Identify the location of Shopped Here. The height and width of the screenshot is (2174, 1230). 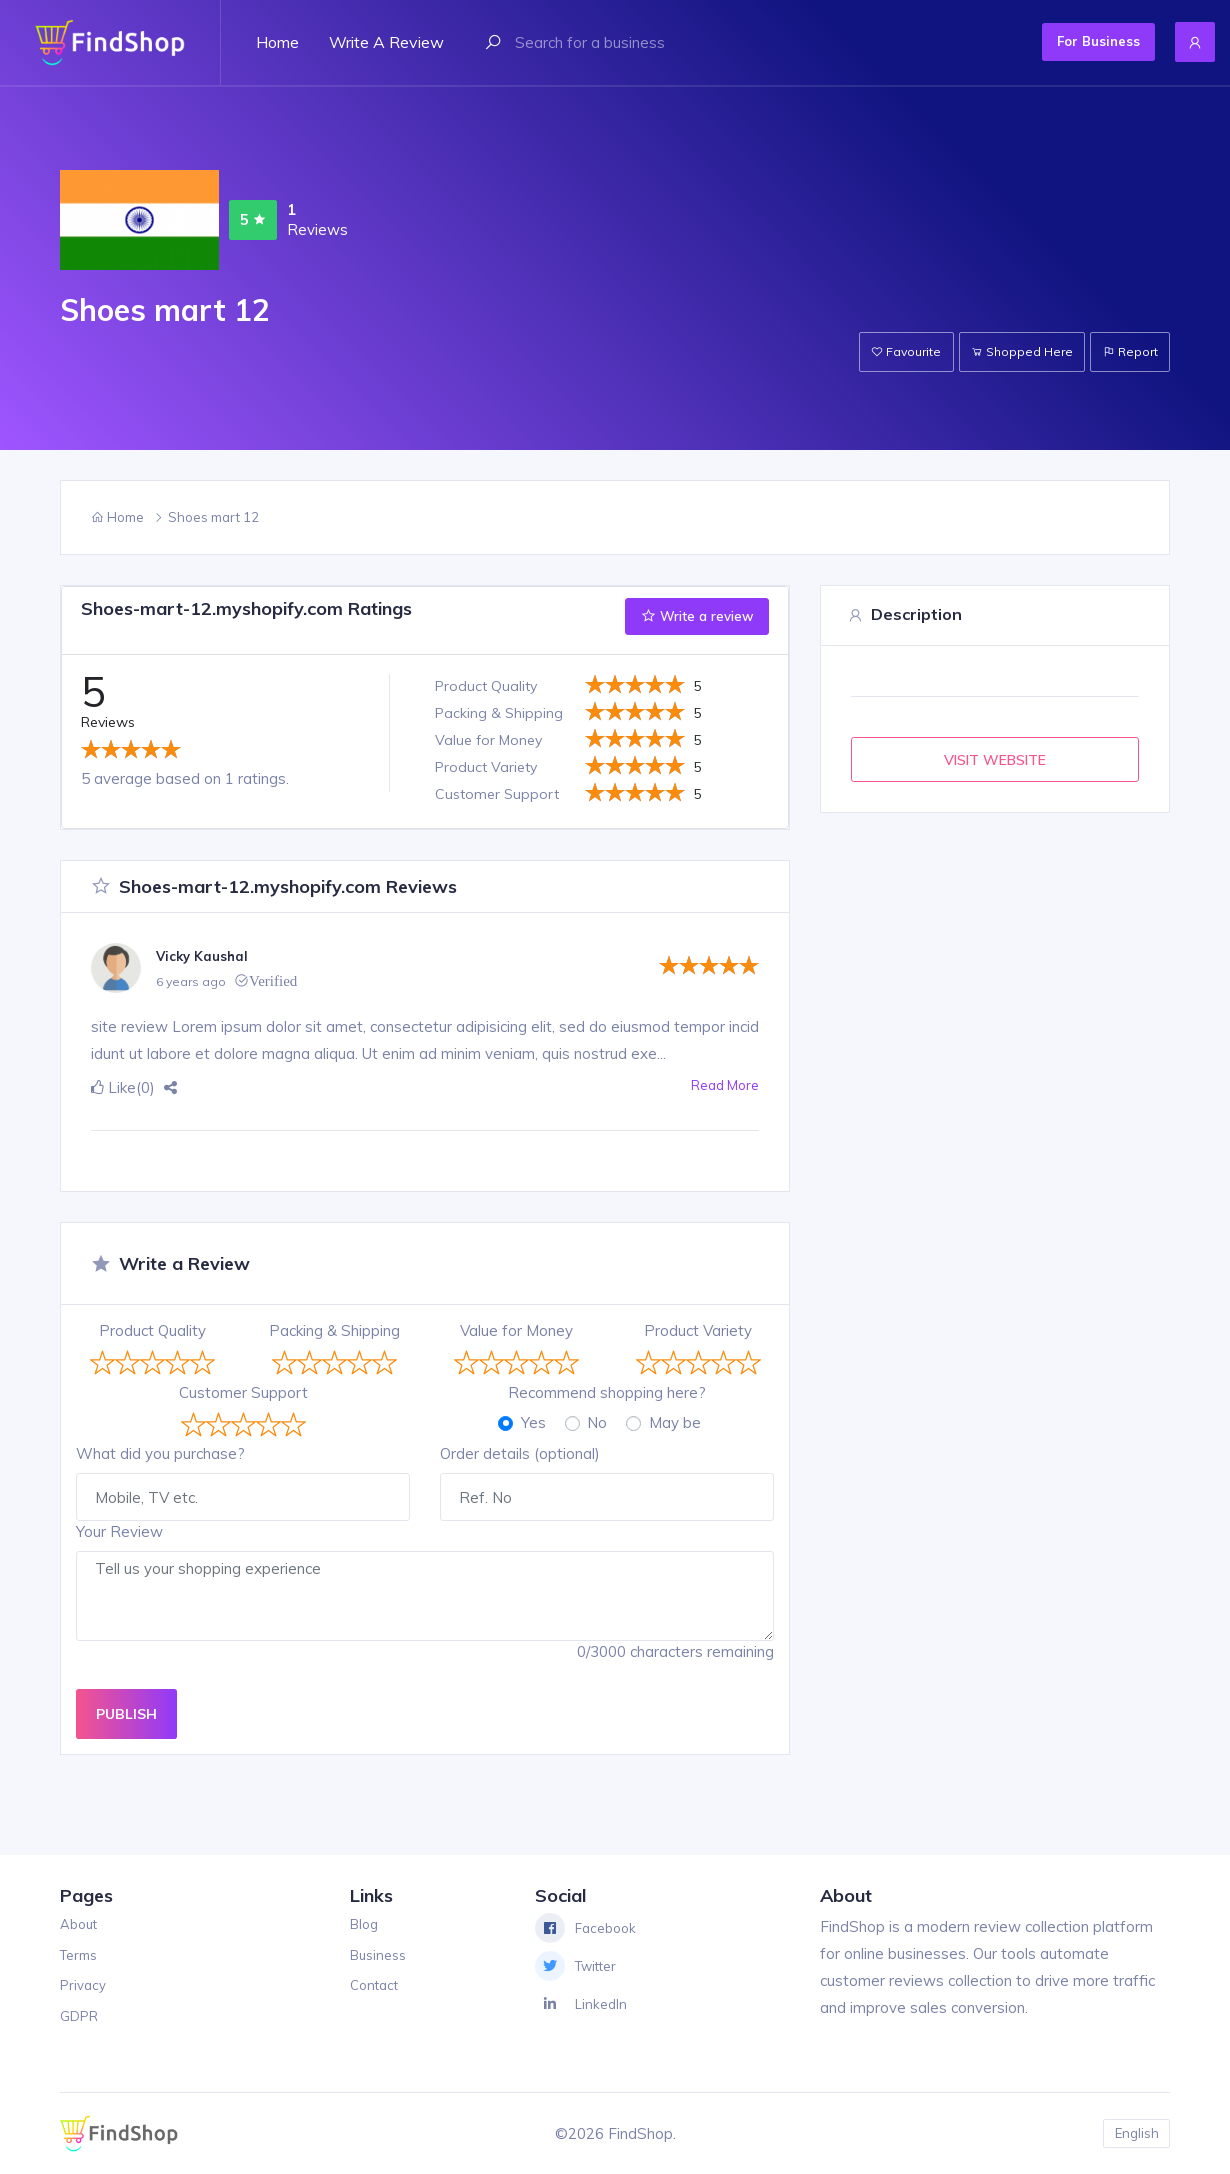
(1001, 351).